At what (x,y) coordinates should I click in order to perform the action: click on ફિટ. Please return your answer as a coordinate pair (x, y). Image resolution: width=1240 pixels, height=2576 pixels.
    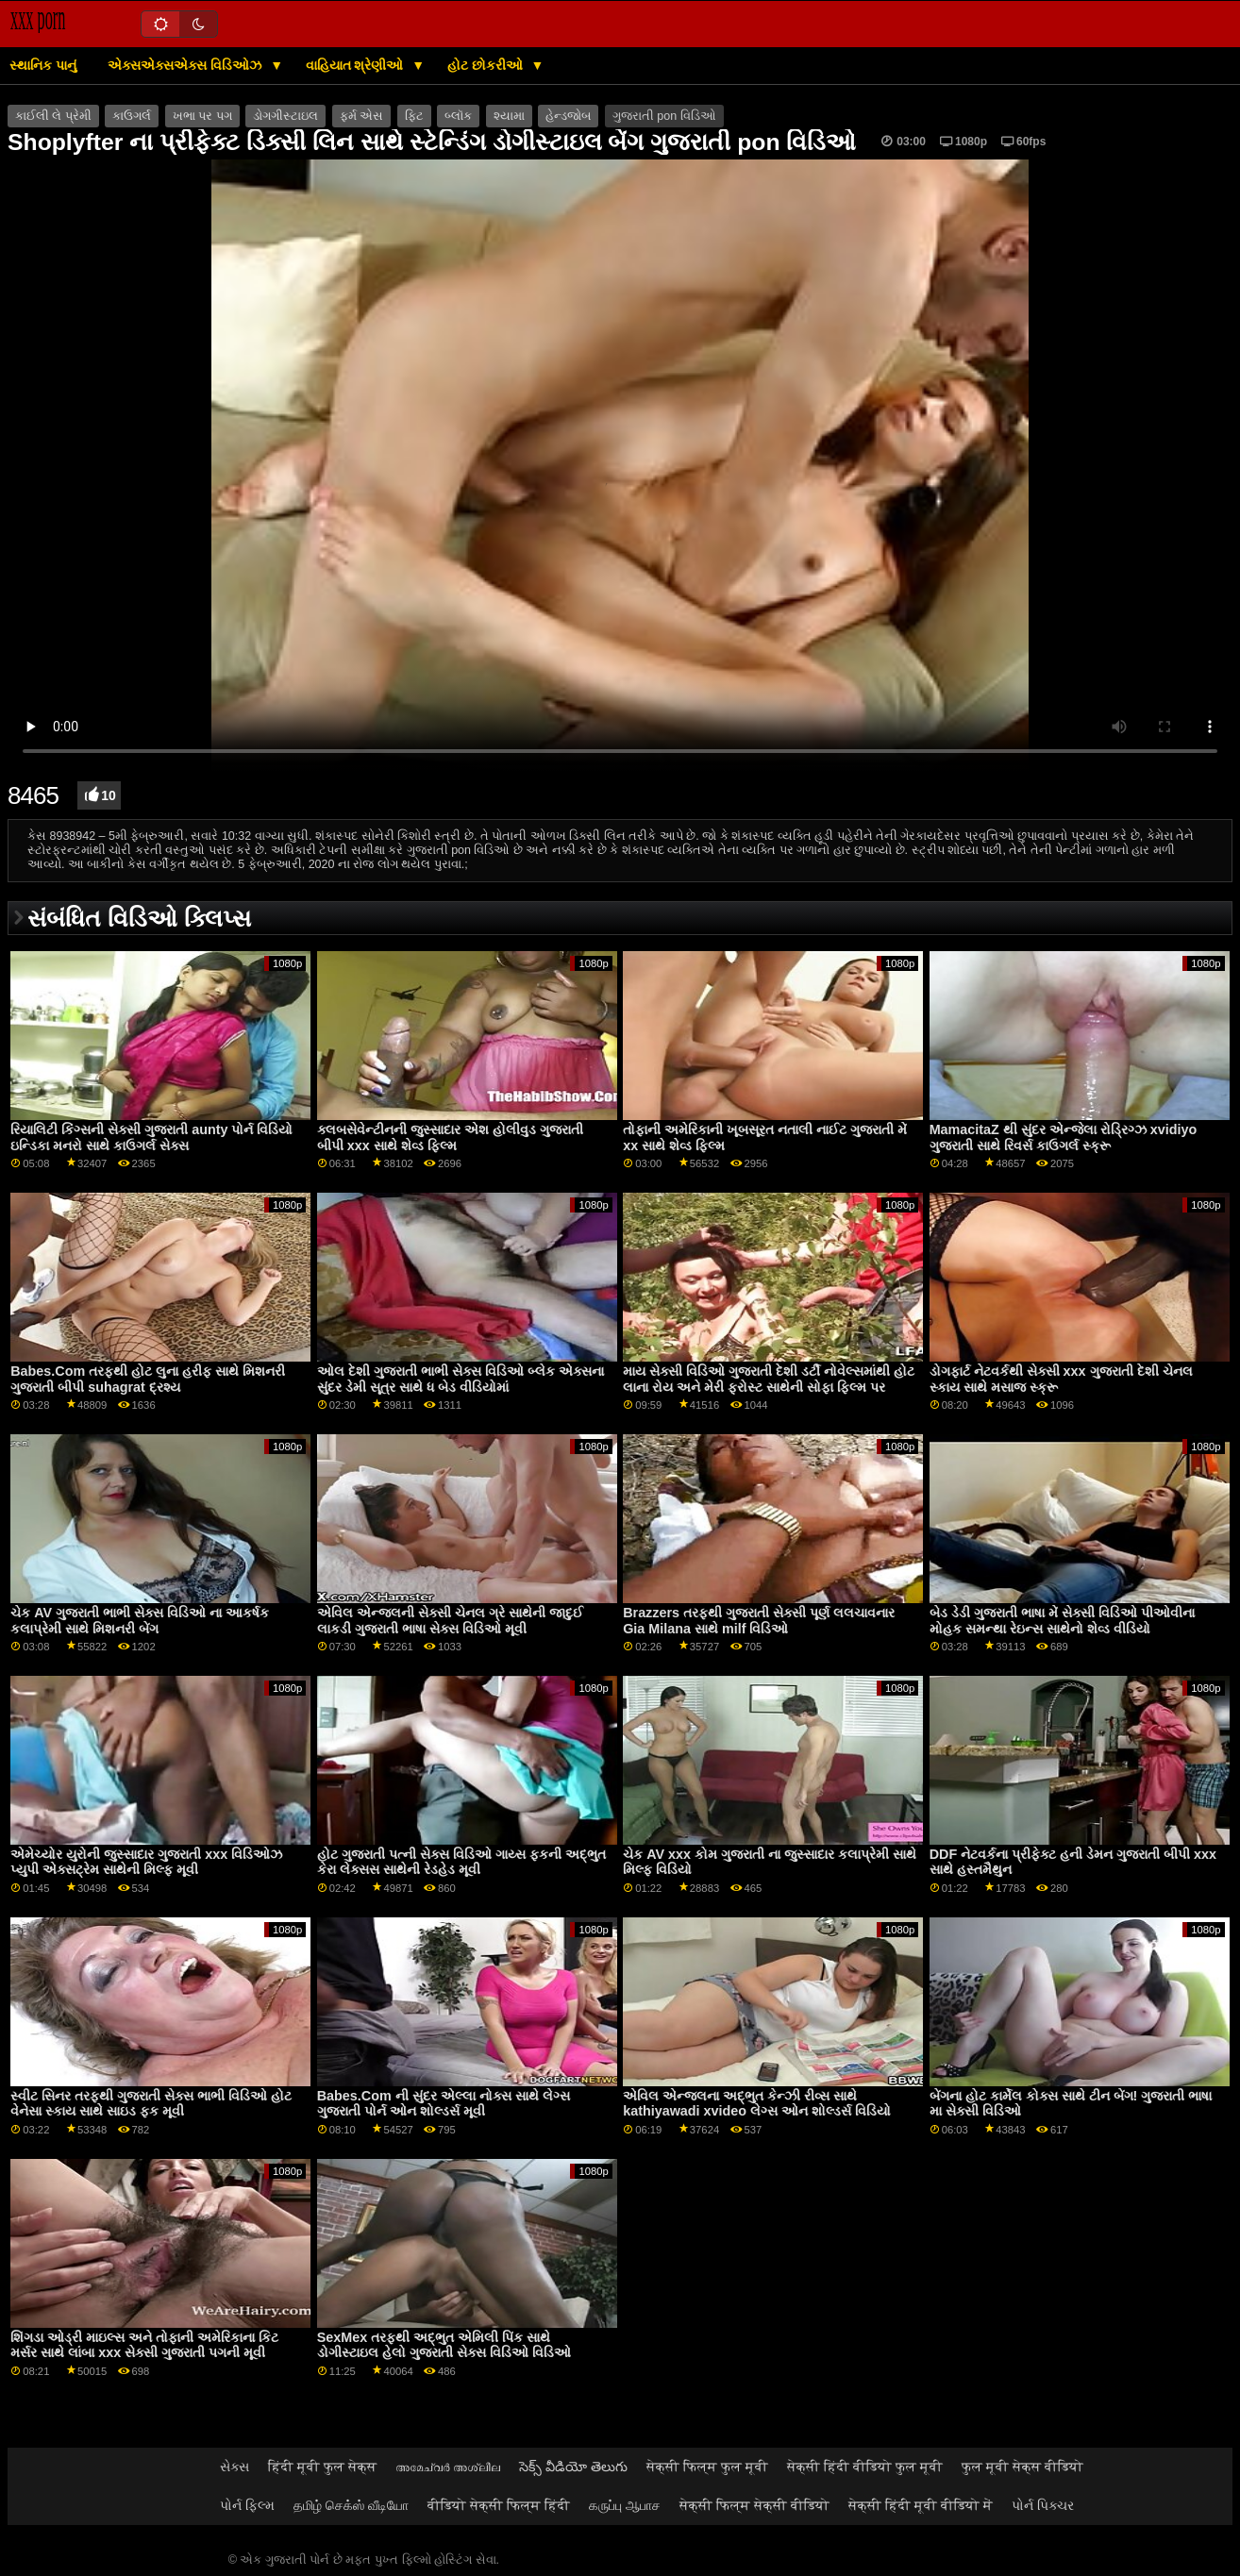
    Looking at the image, I should click on (414, 116).